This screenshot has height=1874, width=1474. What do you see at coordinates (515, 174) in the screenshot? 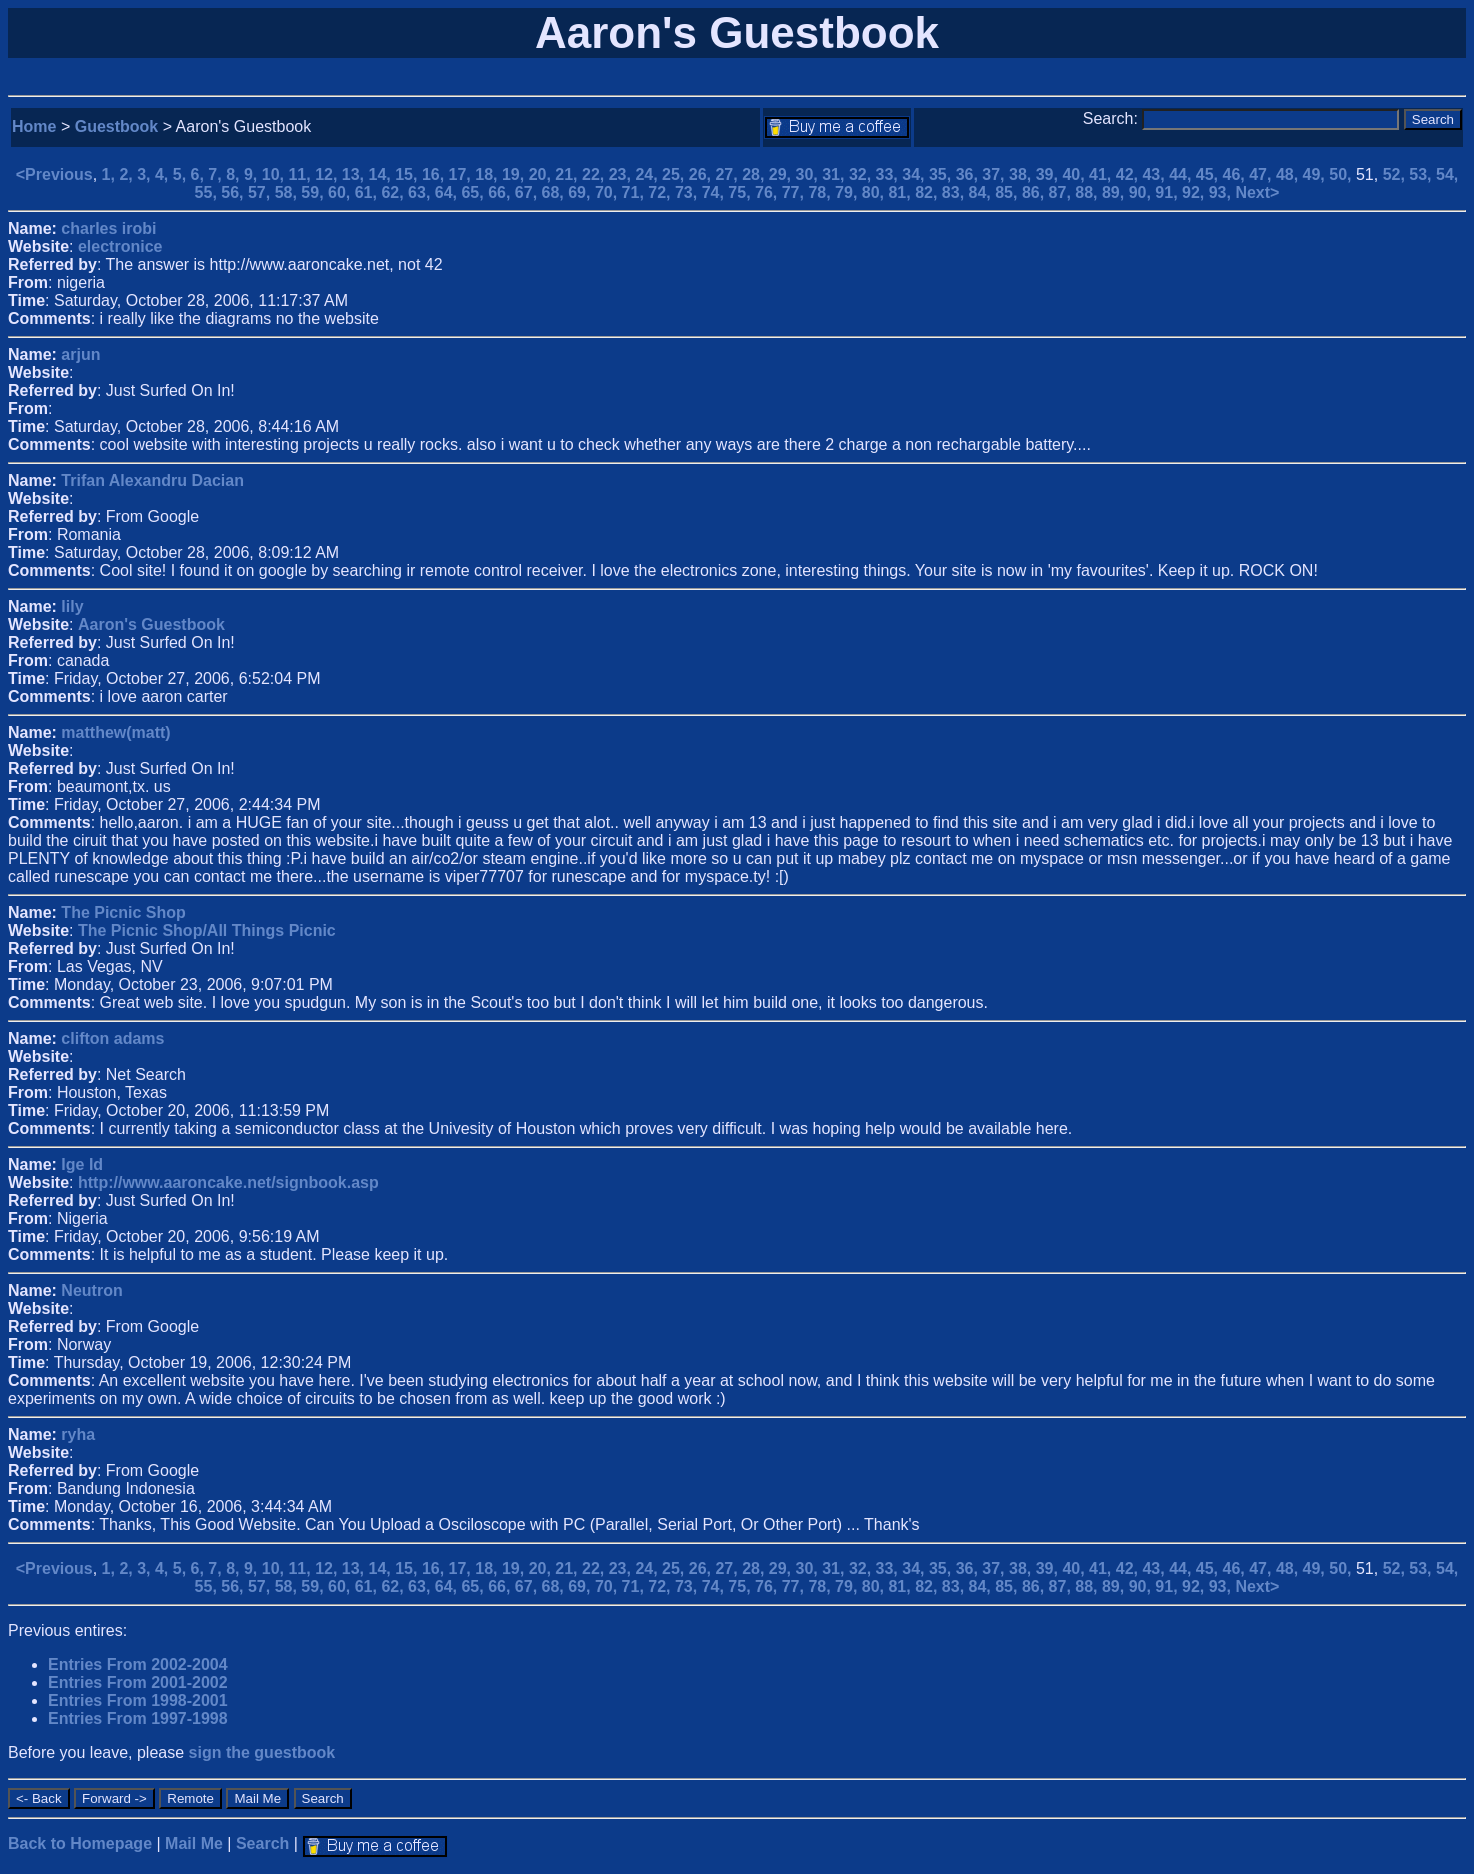
I see `19,` at bounding box center [515, 174].